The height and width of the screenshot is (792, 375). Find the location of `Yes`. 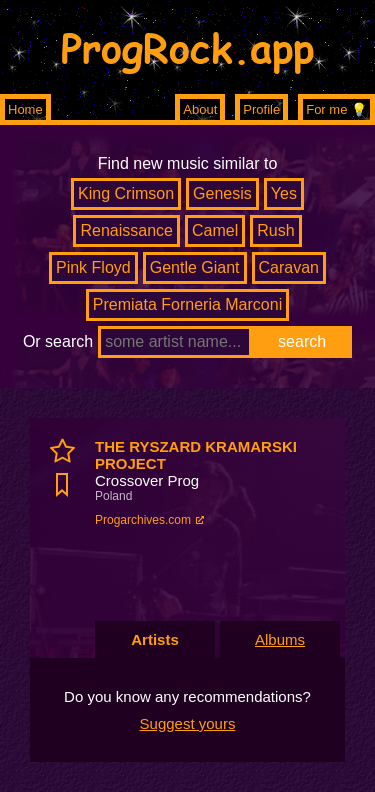

Yes is located at coordinates (284, 193).